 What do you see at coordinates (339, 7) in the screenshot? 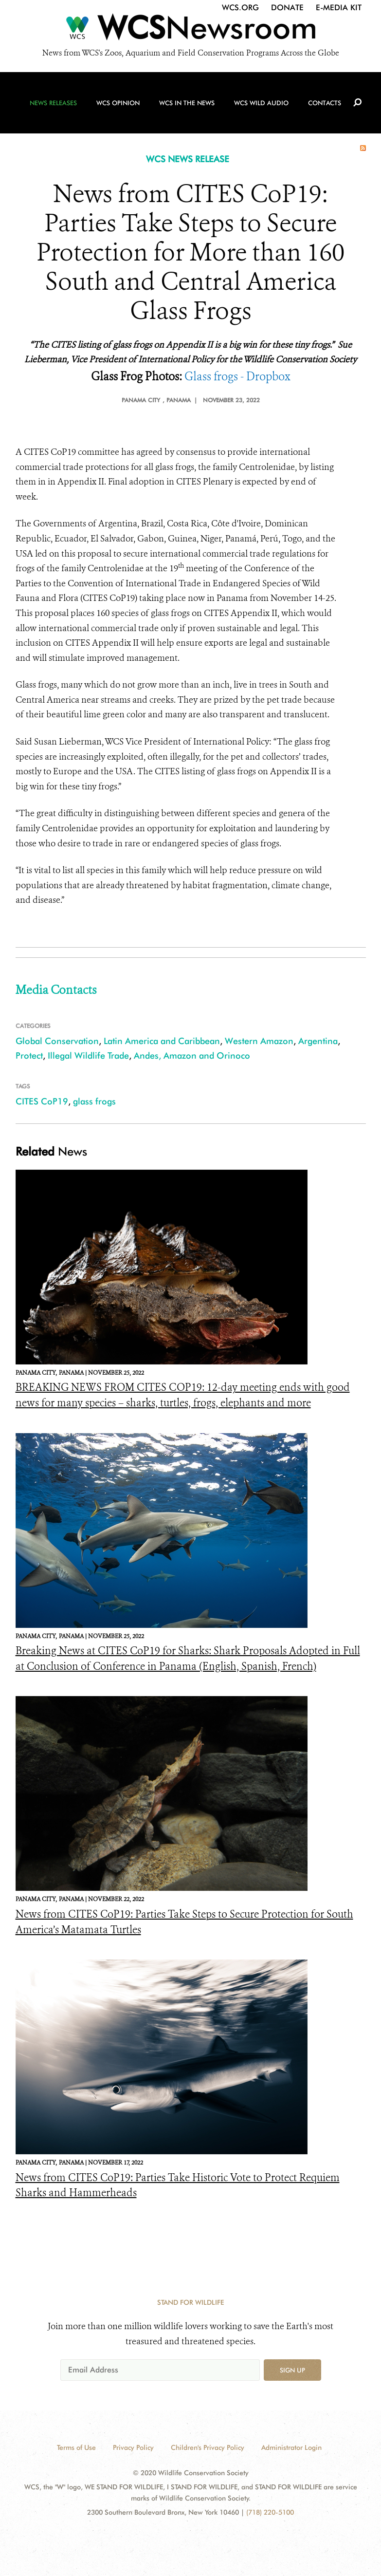
I see `E-Media Kit` at bounding box center [339, 7].